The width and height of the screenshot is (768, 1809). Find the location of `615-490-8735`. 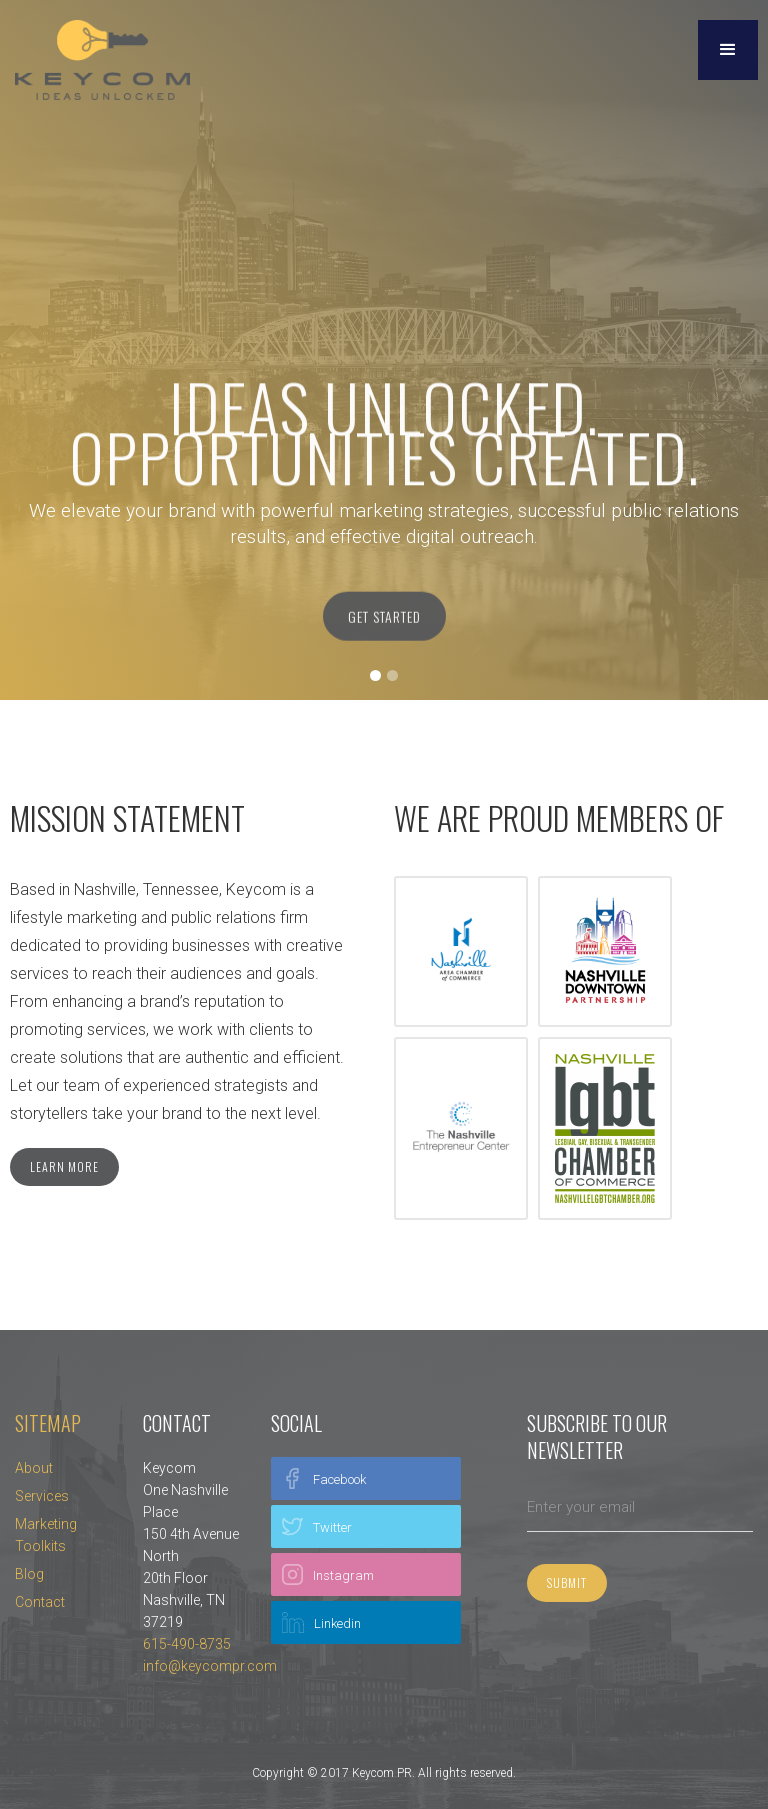

615-490-8735 is located at coordinates (187, 1644).